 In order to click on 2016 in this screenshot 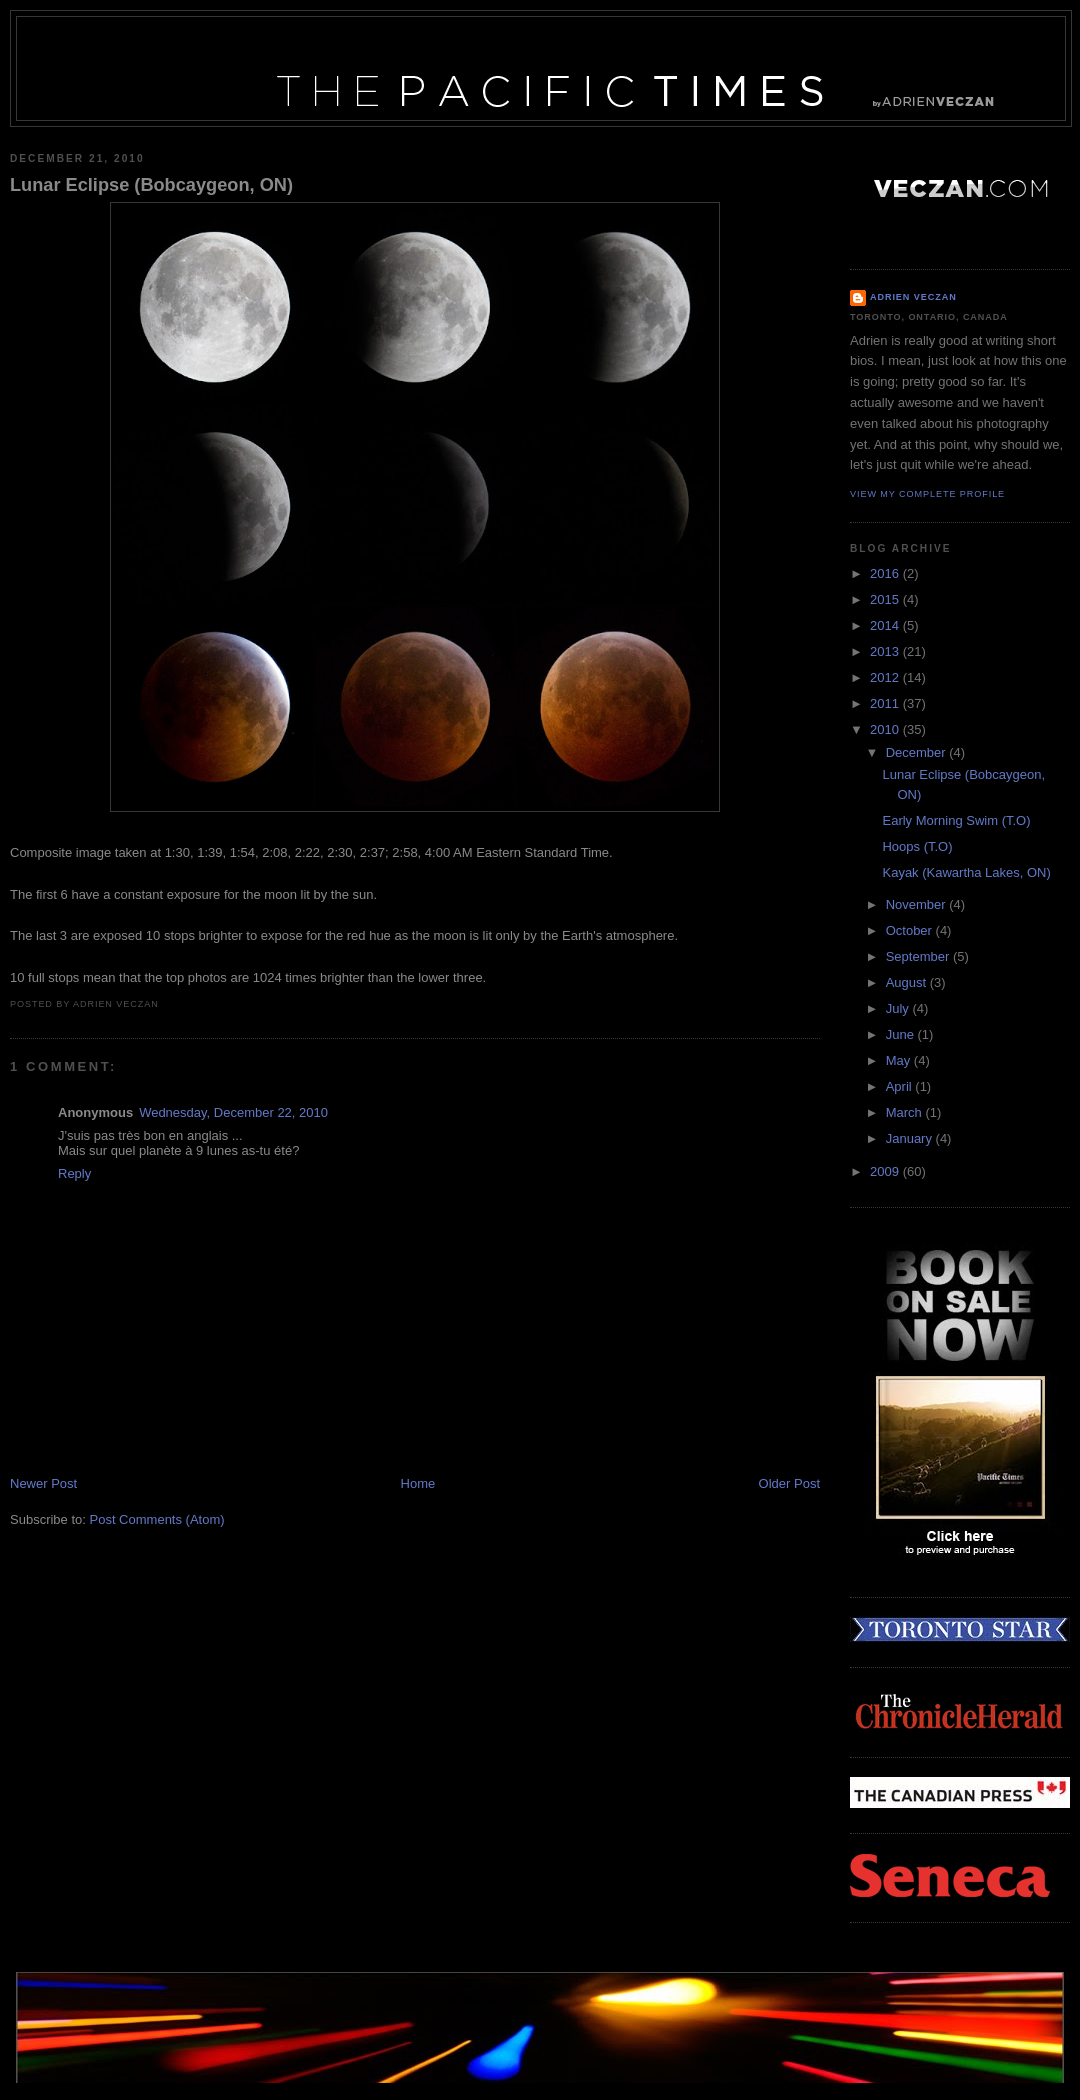, I will do `click(886, 573)`.